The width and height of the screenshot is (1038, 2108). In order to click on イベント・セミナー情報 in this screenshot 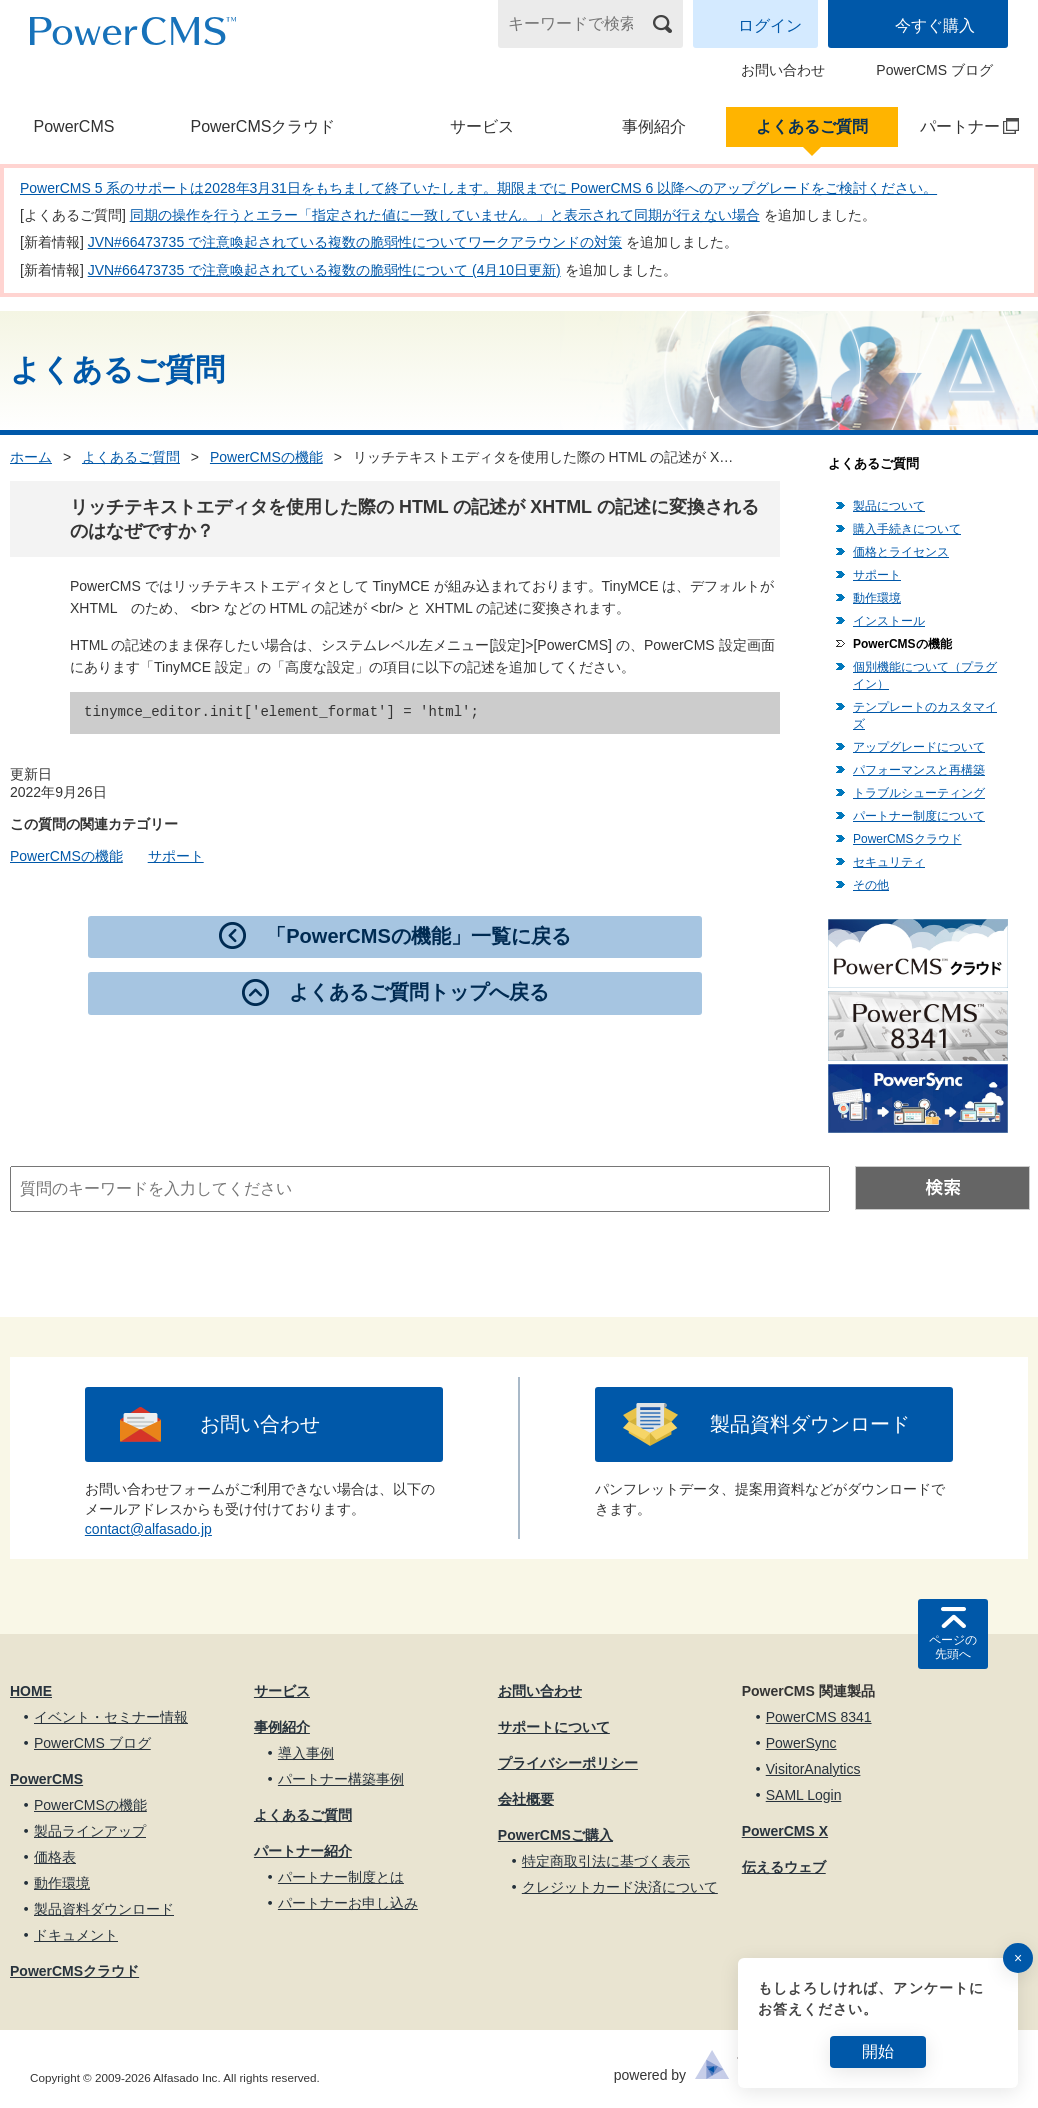, I will do `click(111, 1717)`.